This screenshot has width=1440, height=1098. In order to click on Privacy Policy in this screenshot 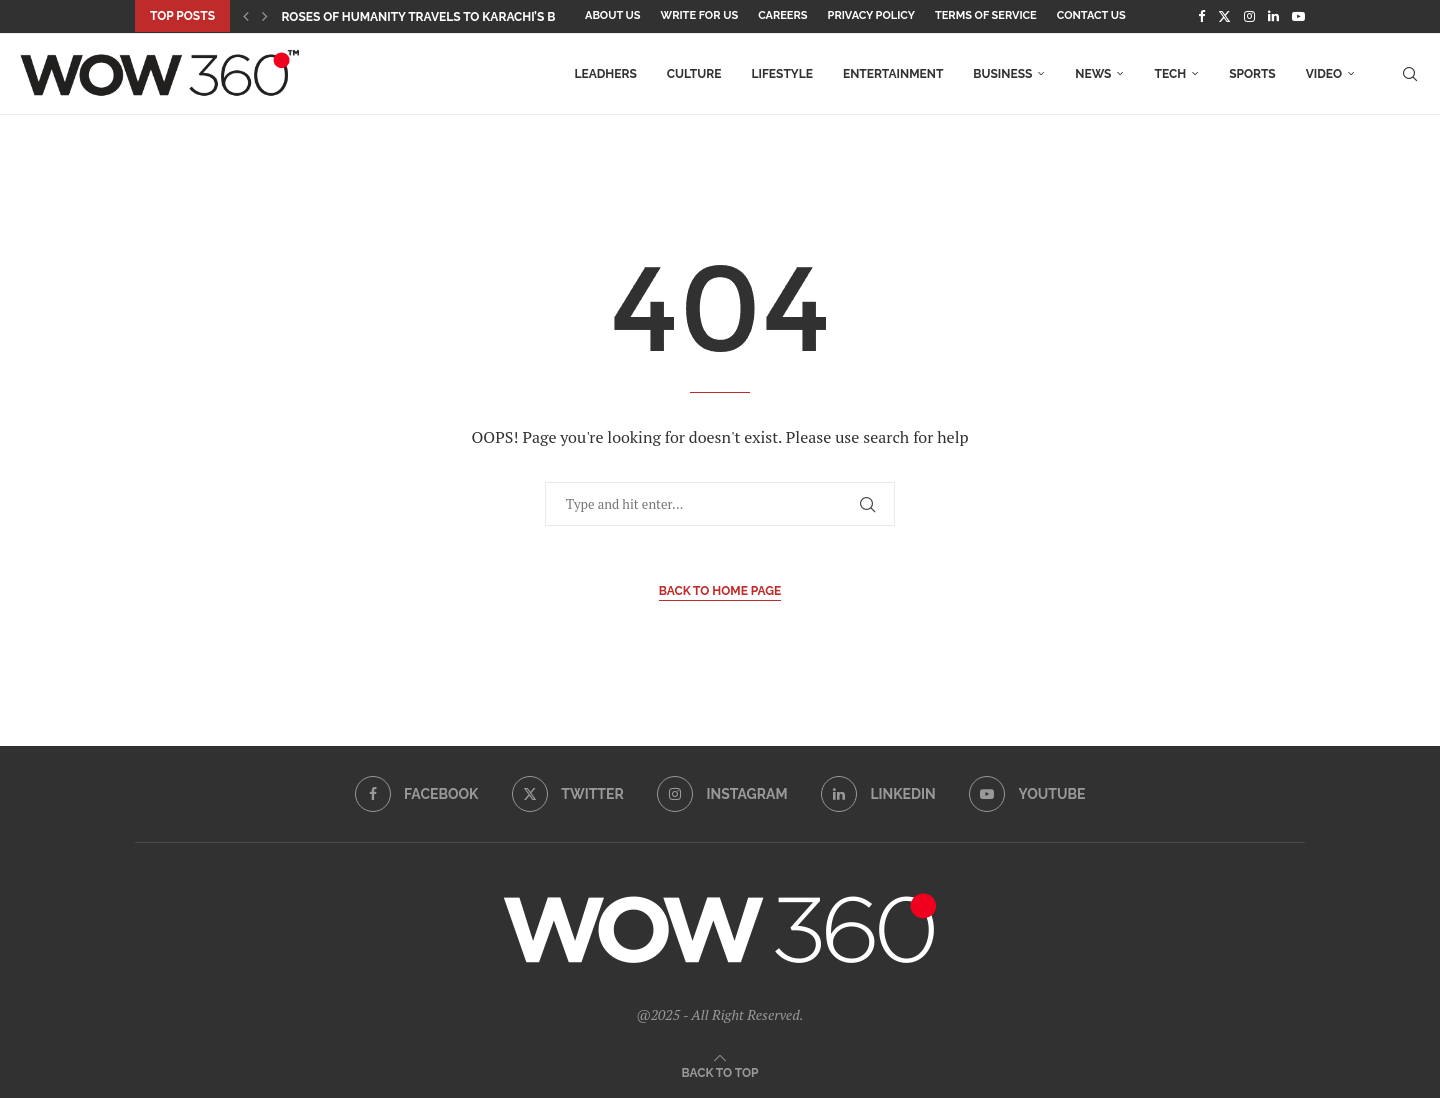, I will do `click(871, 15)`.